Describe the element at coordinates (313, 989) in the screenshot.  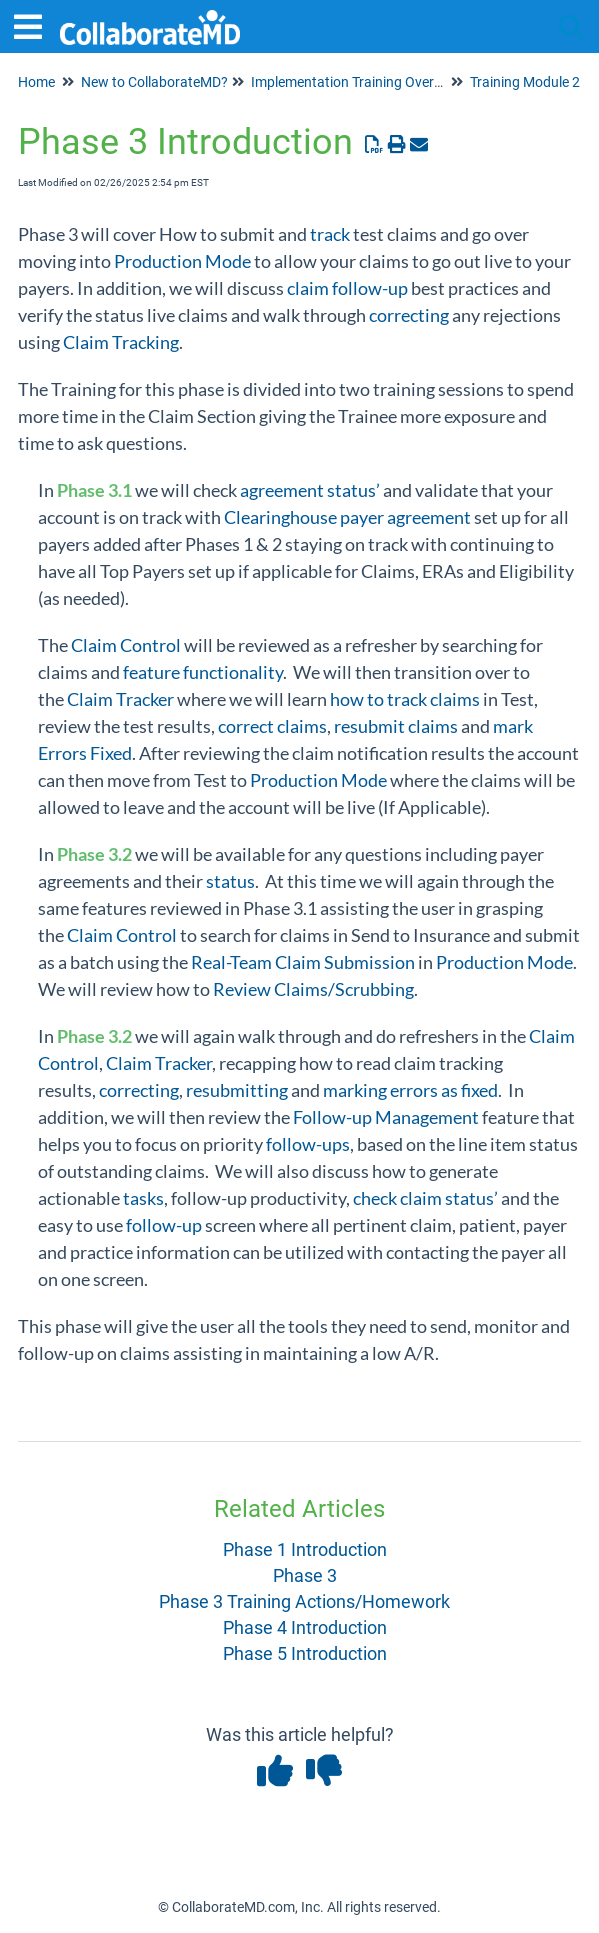
I see `Review Claims/Scrubbing` at that location.